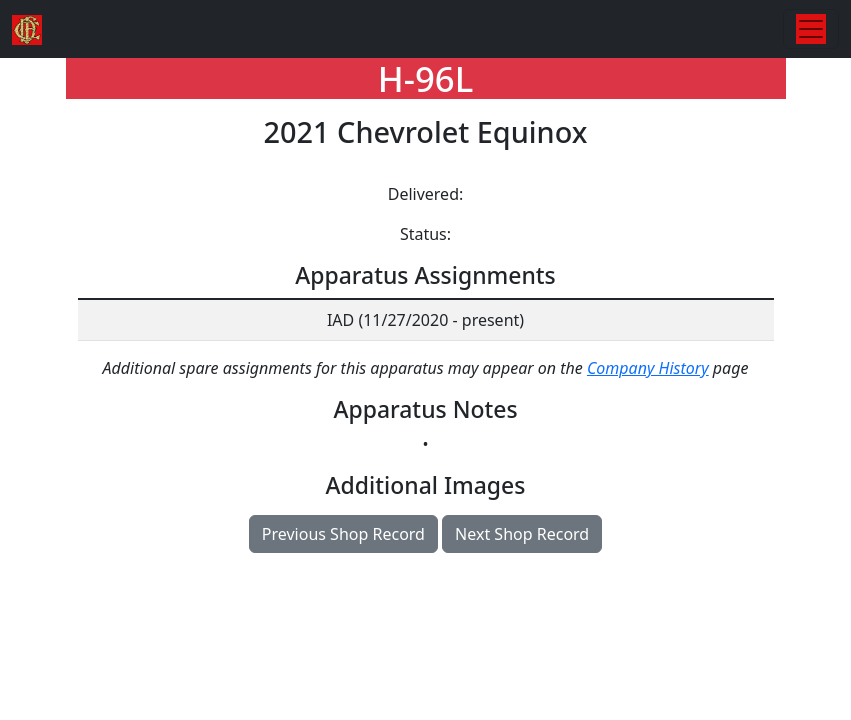  I want to click on Company History, so click(648, 368).